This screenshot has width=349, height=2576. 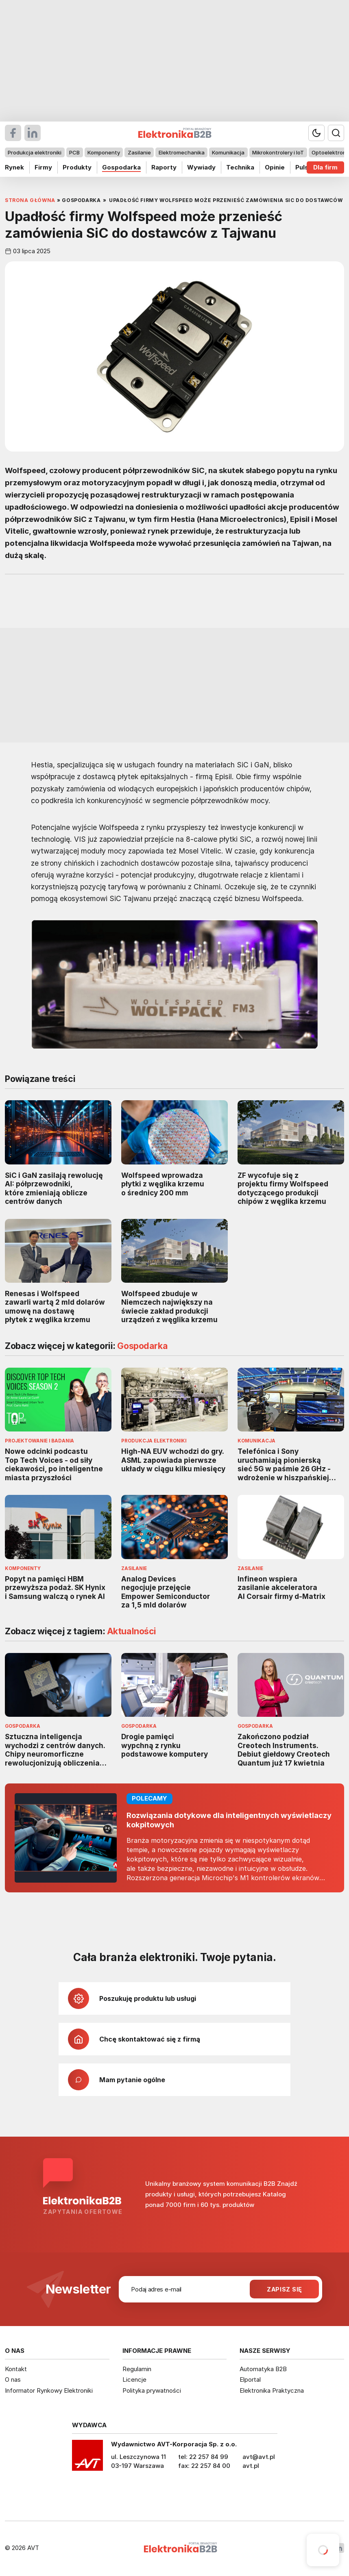 I want to click on avt.pl, so click(x=250, y=2466).